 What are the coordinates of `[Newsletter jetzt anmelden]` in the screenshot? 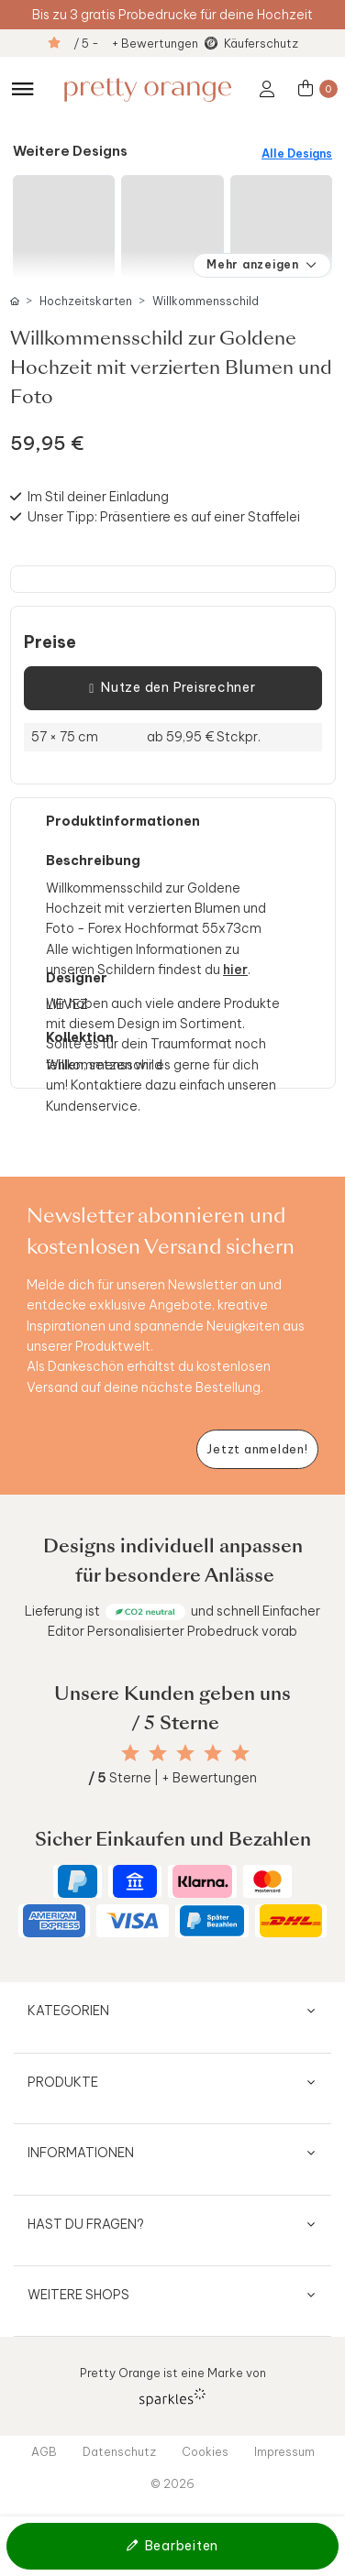 It's located at (257, 1449).